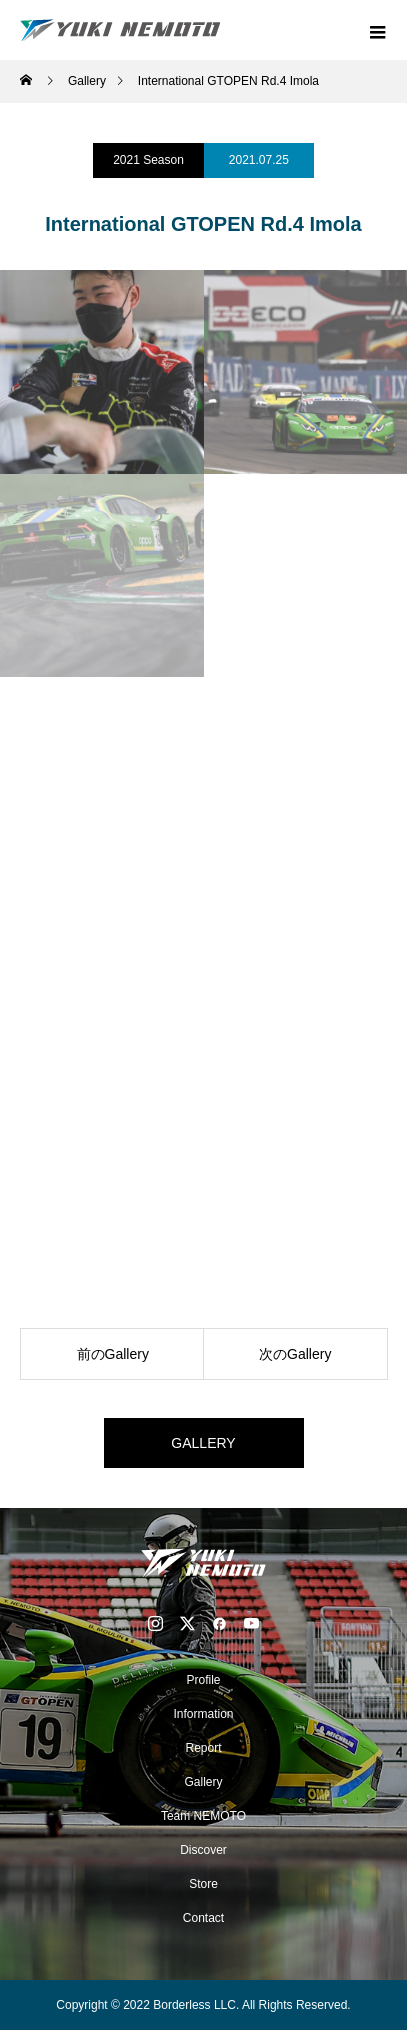 This screenshot has height=2030, width=407. What do you see at coordinates (203, 1782) in the screenshot?
I see `Gallery` at bounding box center [203, 1782].